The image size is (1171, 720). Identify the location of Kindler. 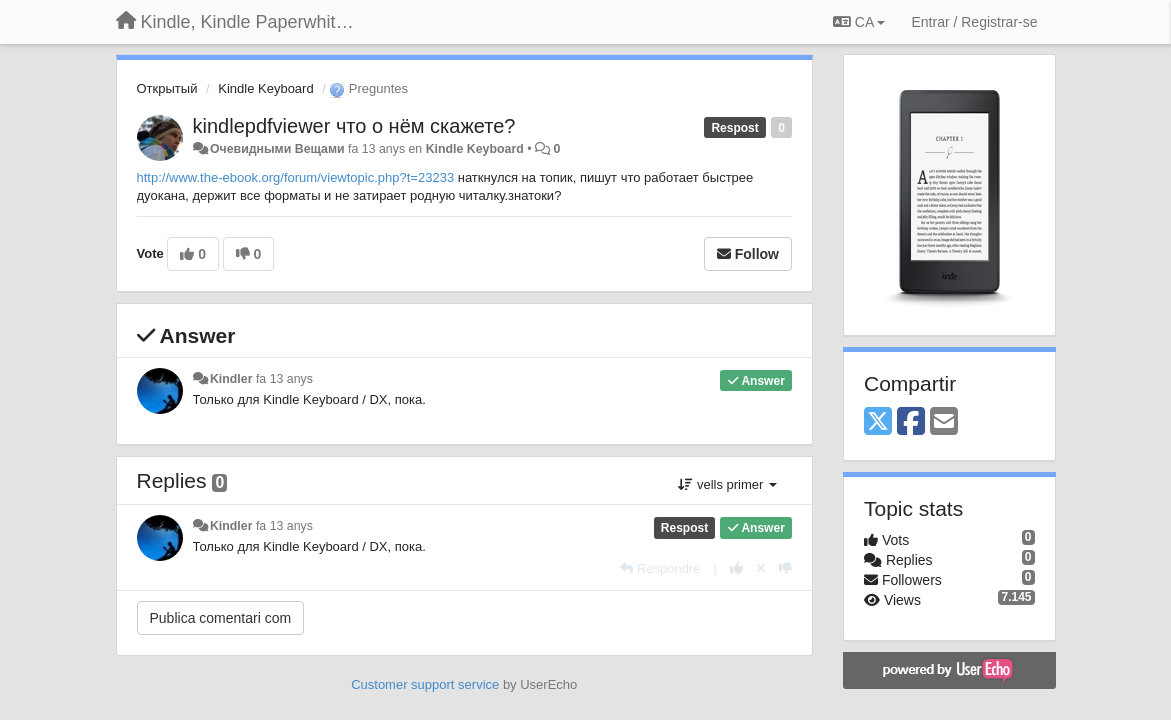
(231, 379).